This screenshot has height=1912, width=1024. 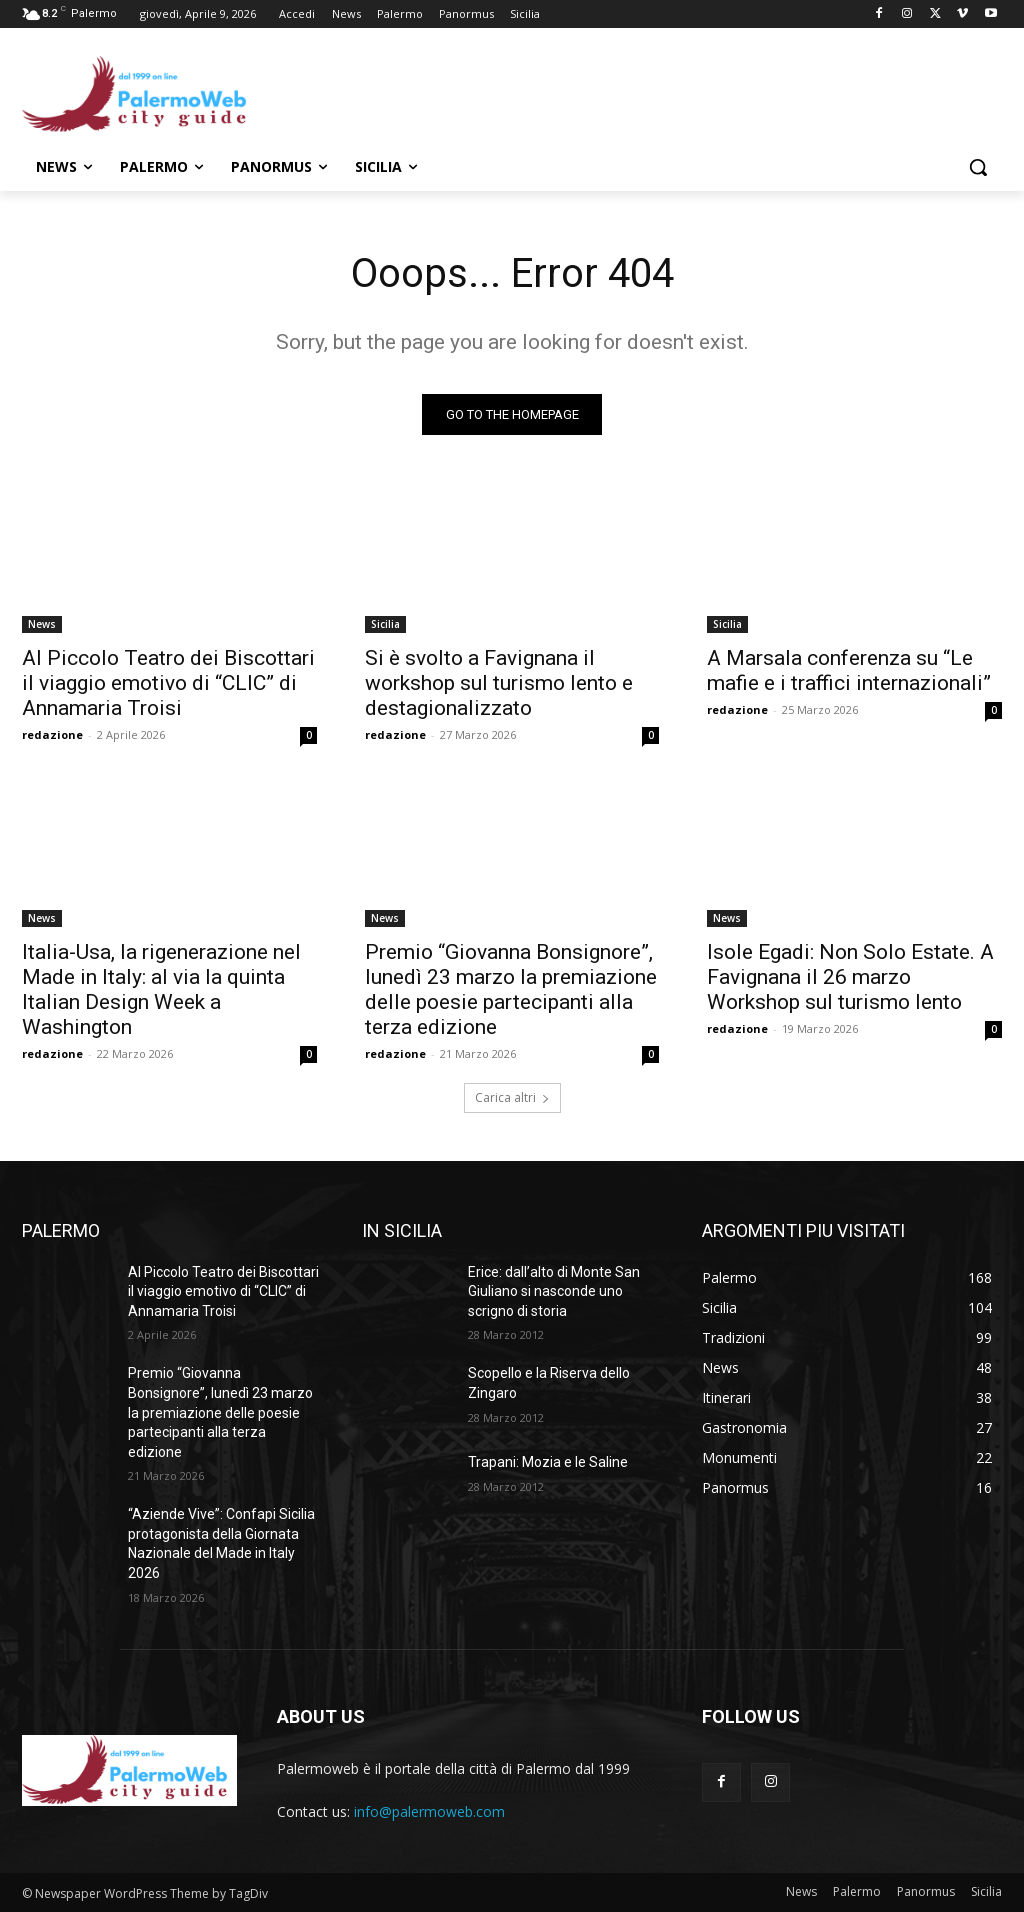 What do you see at coordinates (978, 167) in the screenshot?
I see `[button]` at bounding box center [978, 167].